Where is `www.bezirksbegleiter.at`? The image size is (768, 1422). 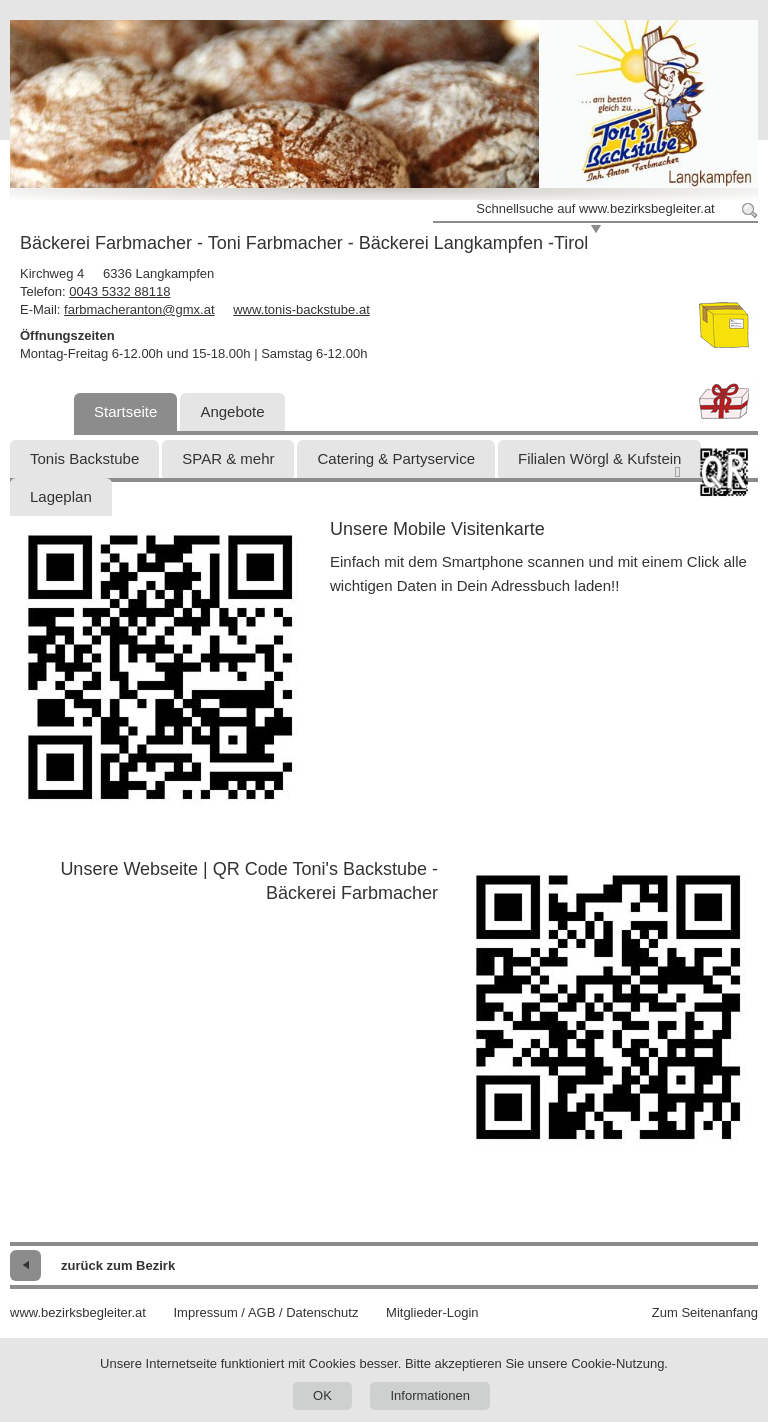 www.bezirksbegleiter.at is located at coordinates (78, 1312).